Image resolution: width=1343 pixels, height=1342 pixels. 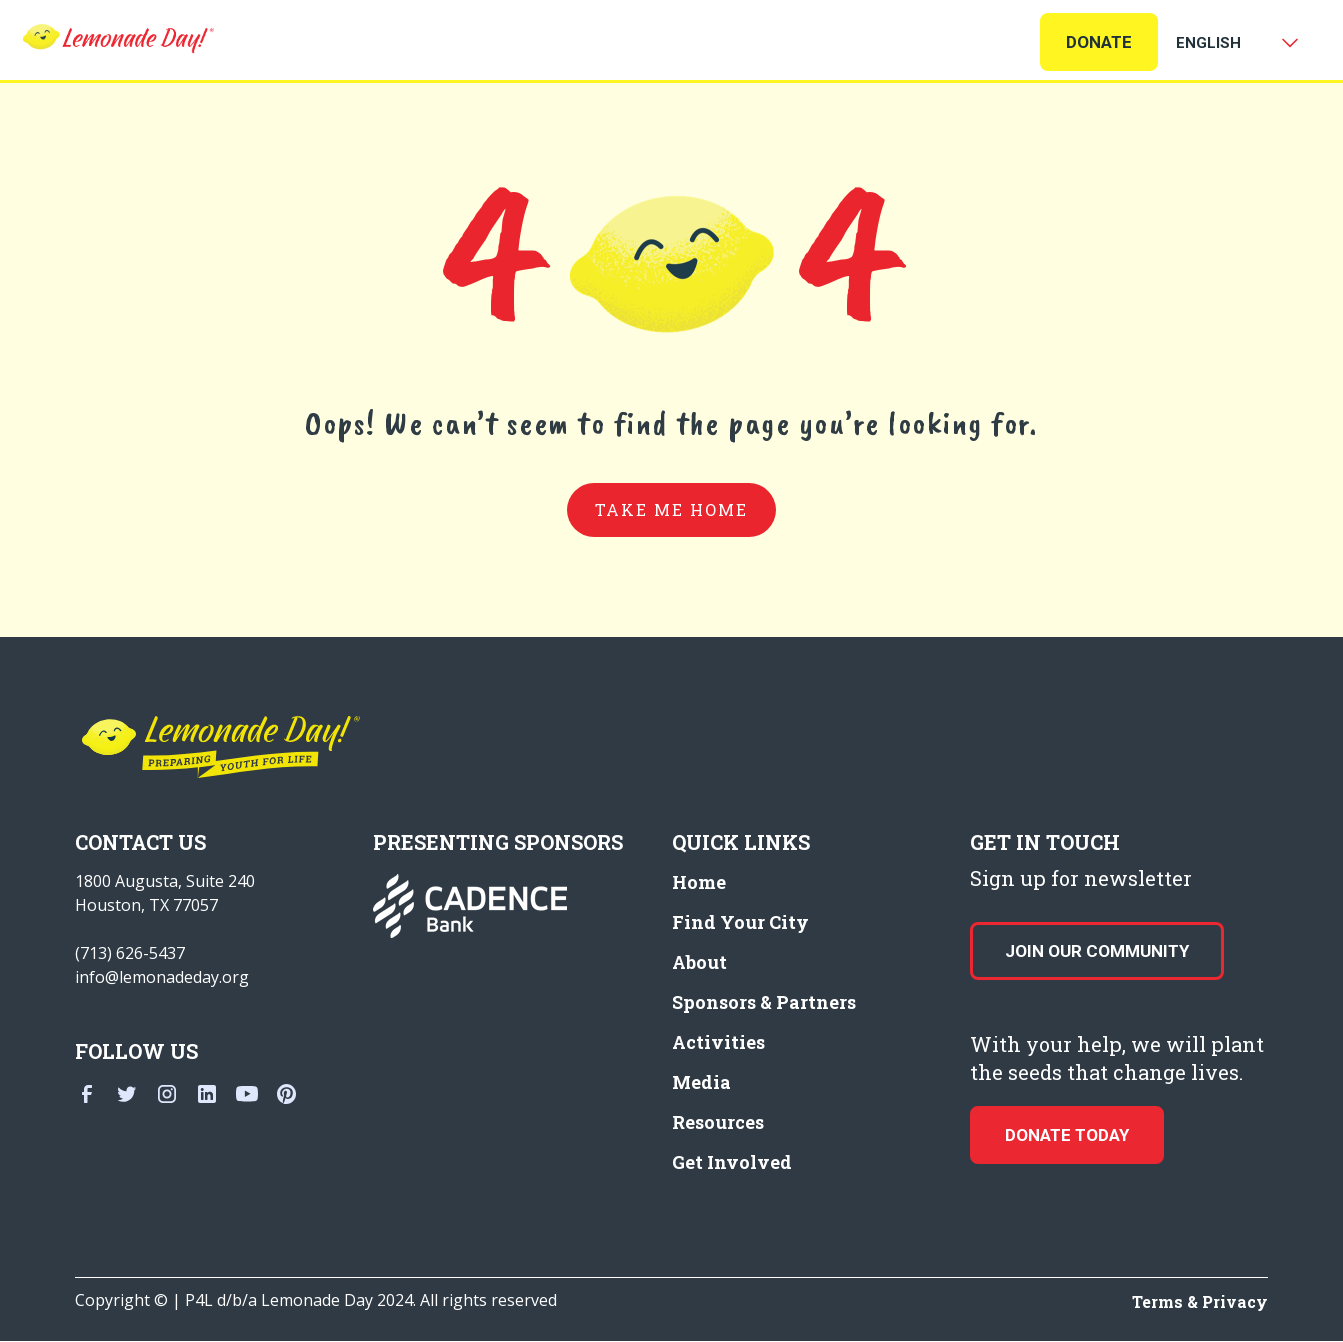 I want to click on About, so click(x=699, y=962).